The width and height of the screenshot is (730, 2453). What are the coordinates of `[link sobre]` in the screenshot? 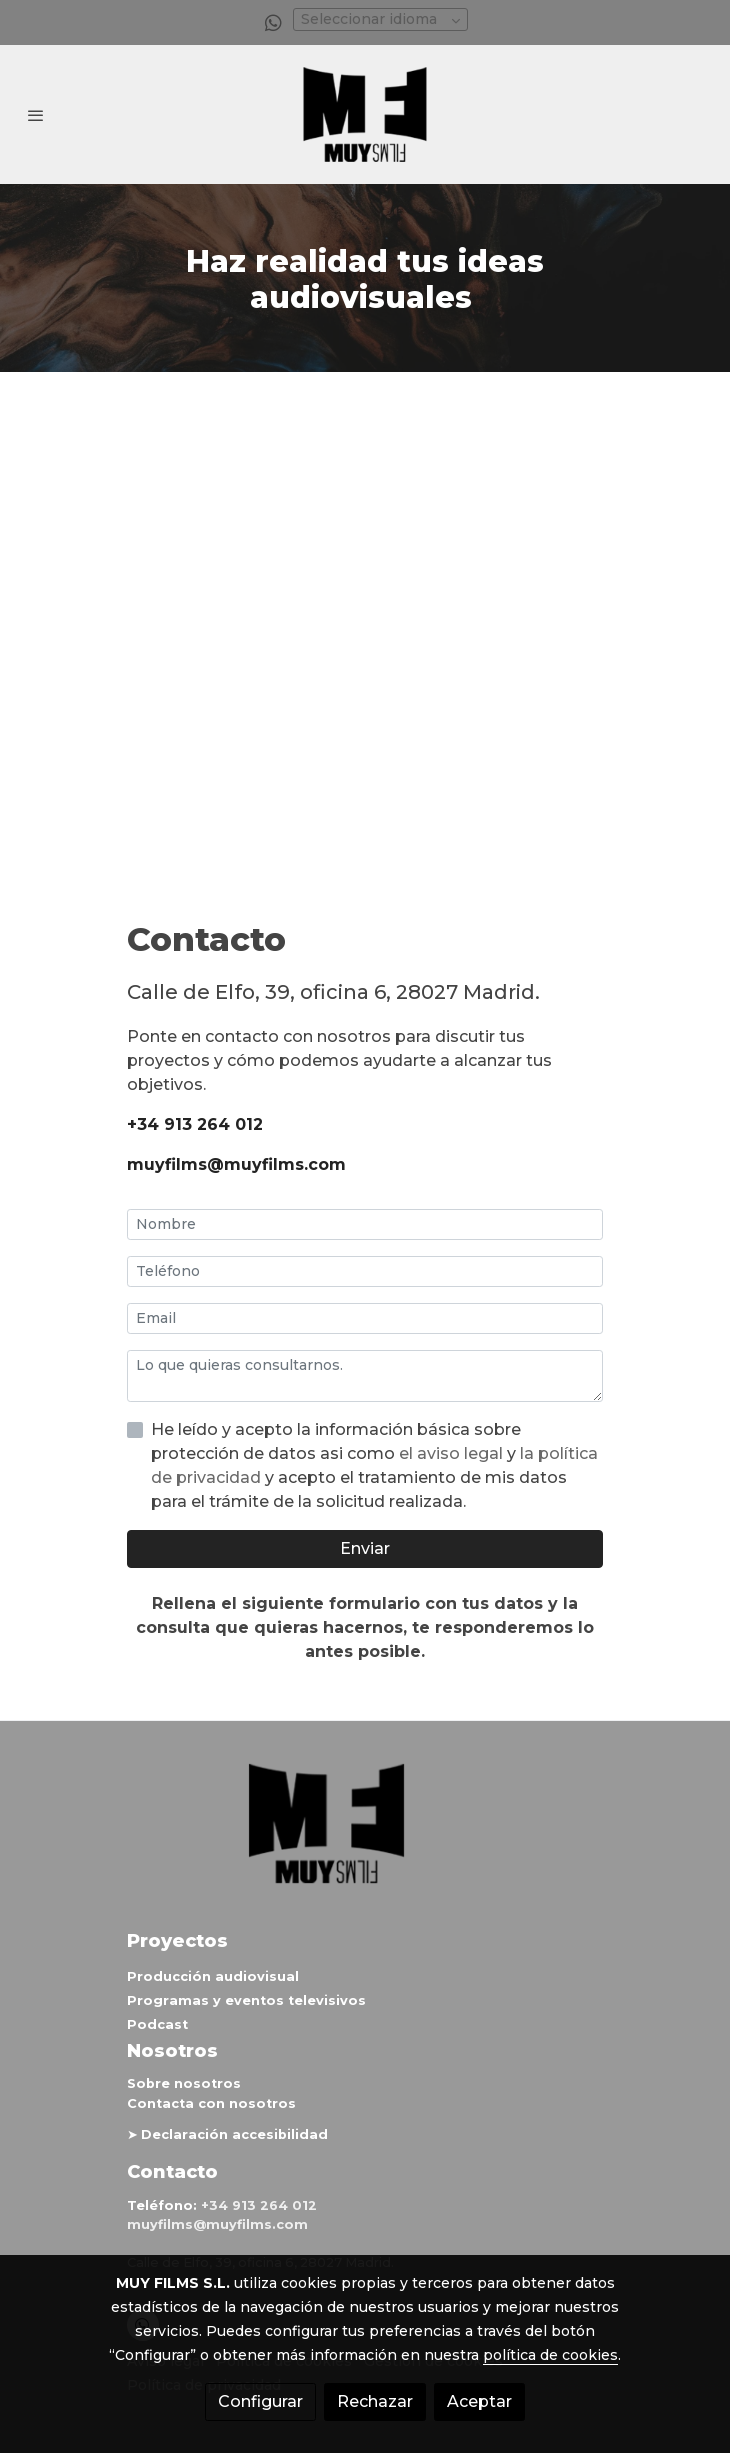 It's located at (365, 1835).